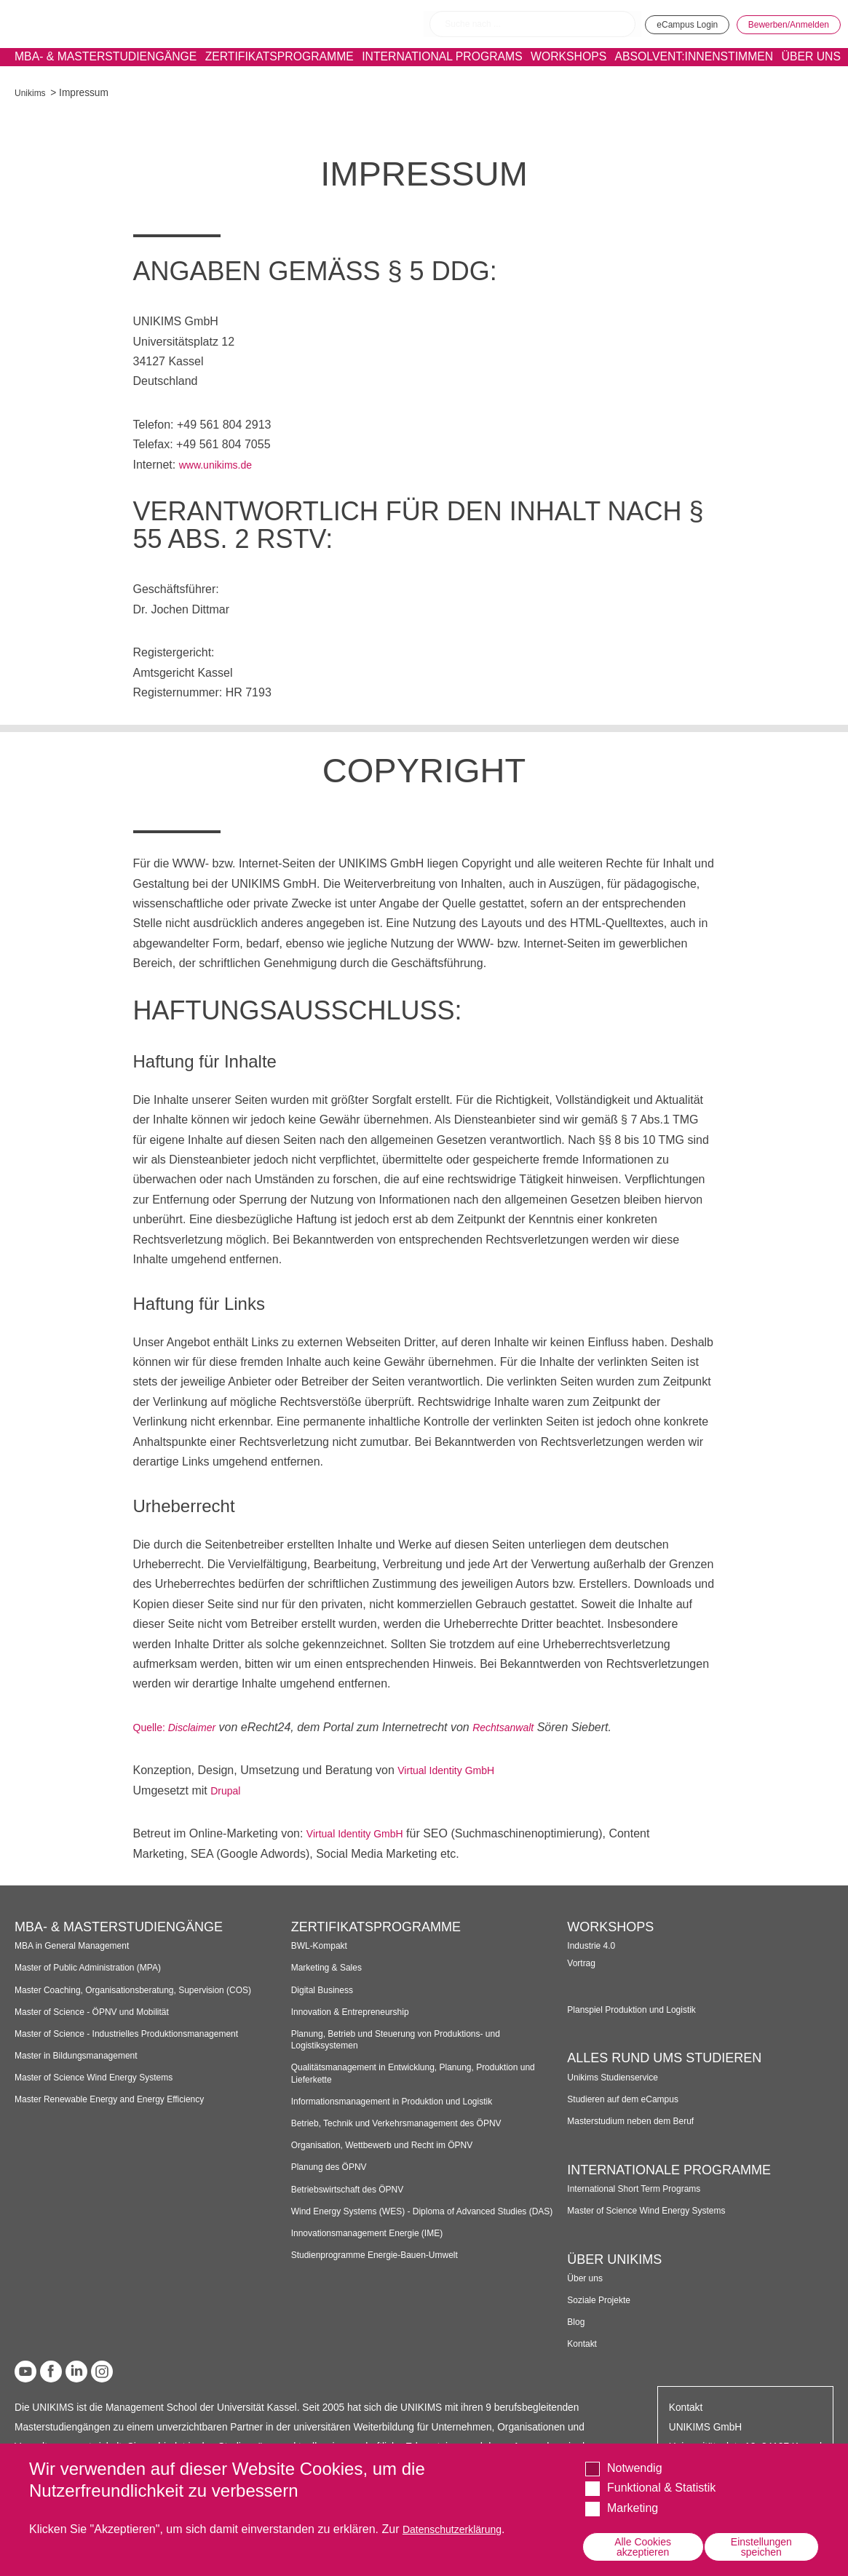  What do you see at coordinates (587, 2278) in the screenshot?
I see `Über uns` at bounding box center [587, 2278].